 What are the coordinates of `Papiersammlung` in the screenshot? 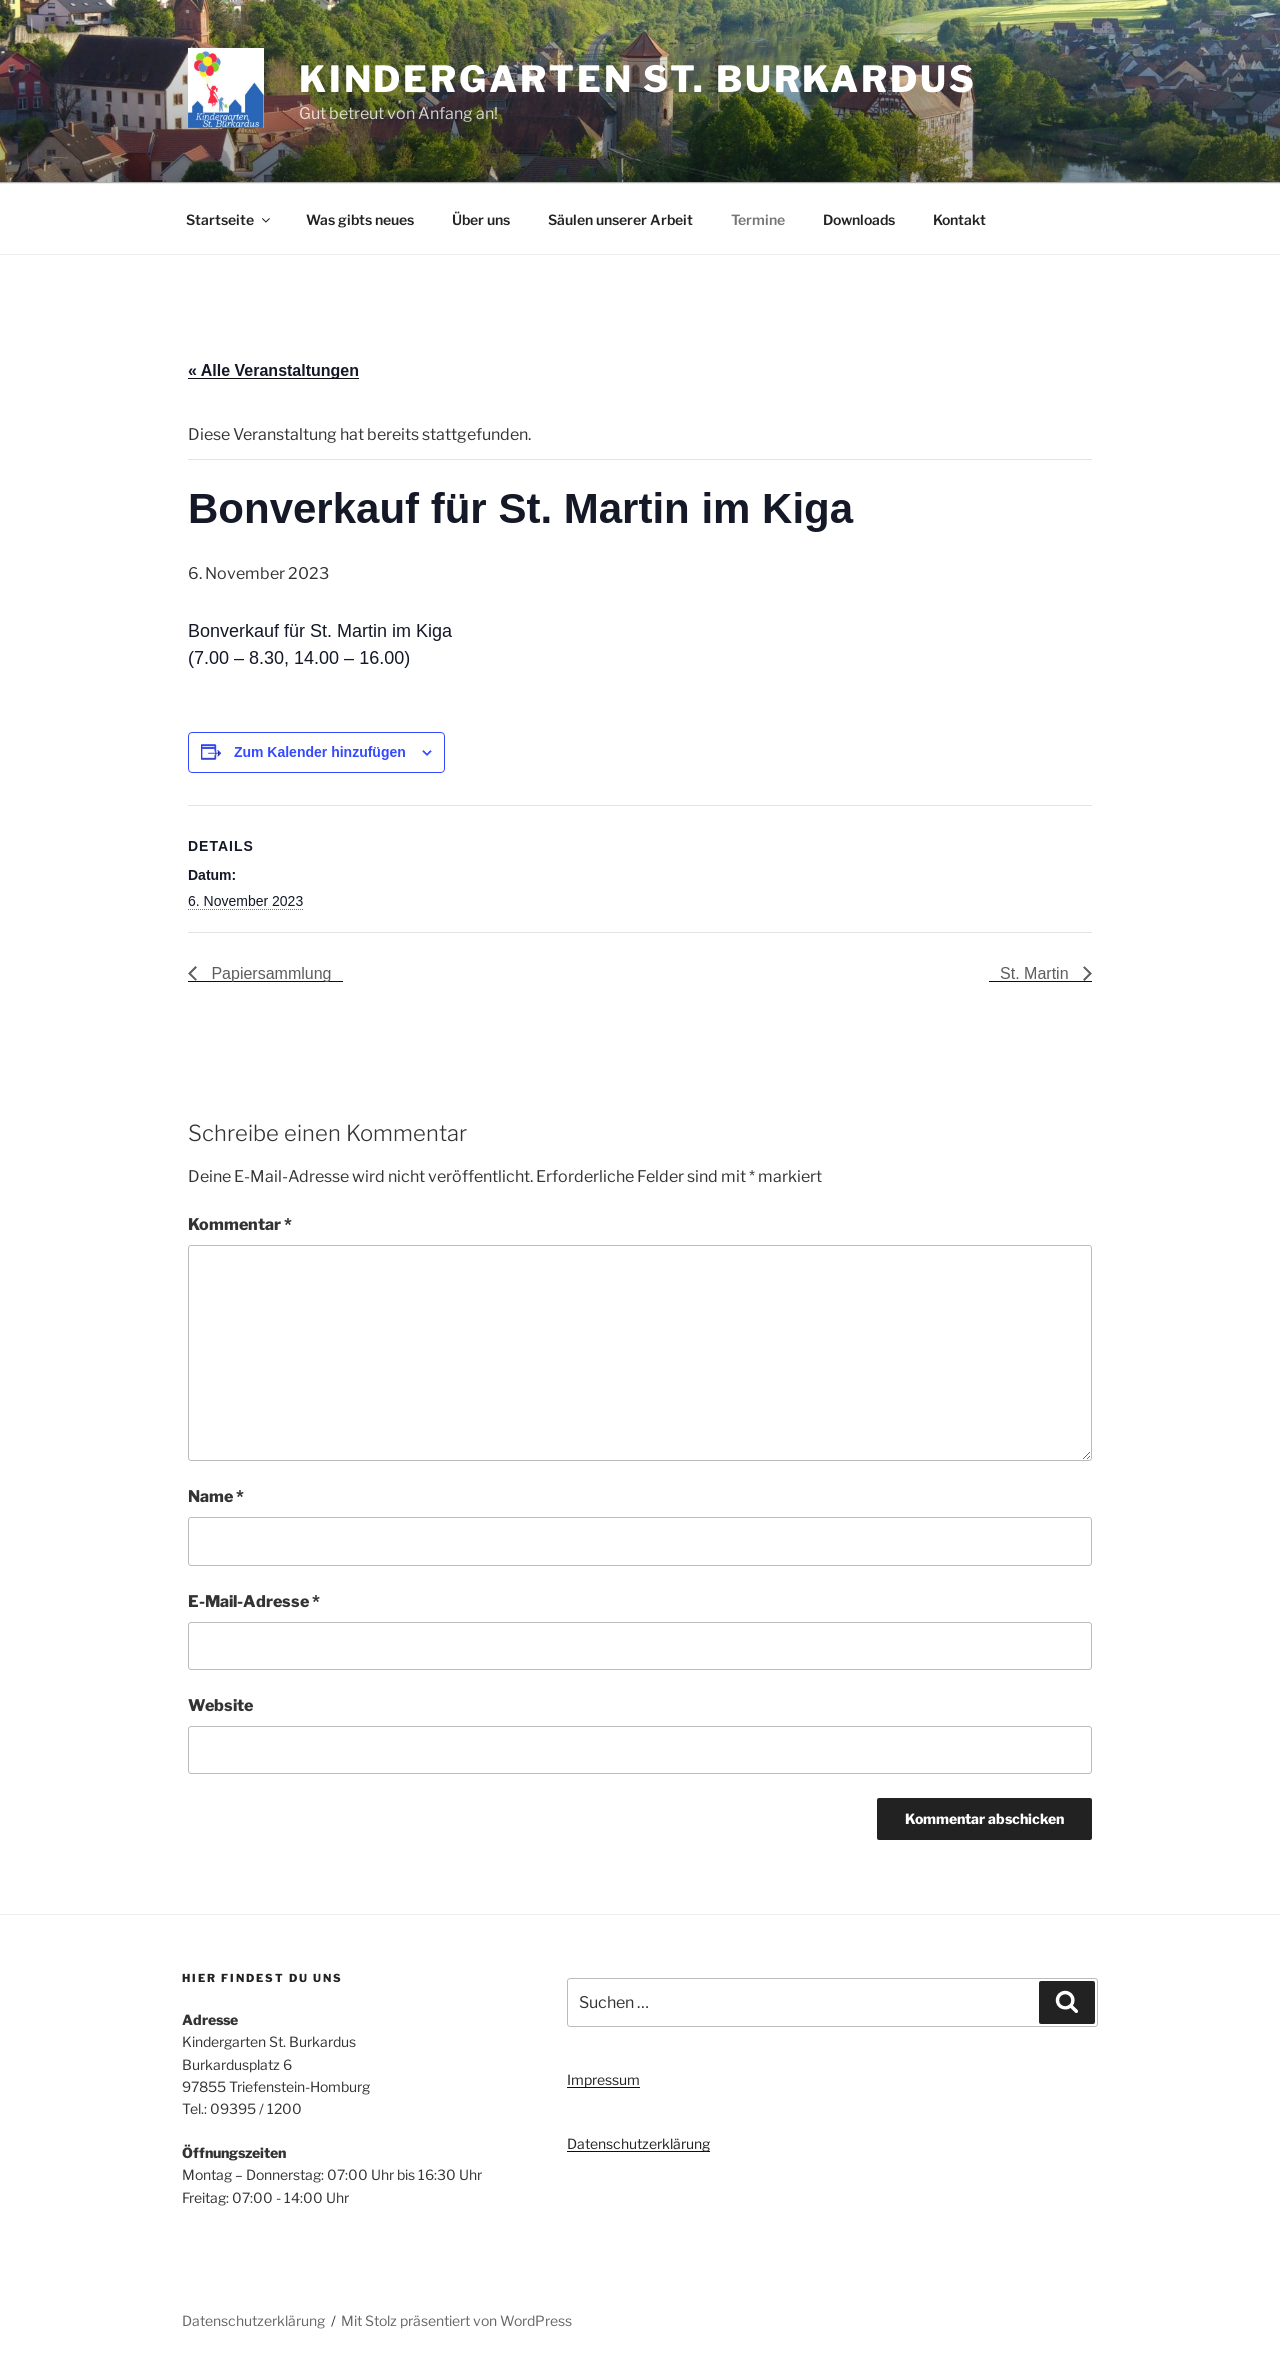 It's located at (269, 973).